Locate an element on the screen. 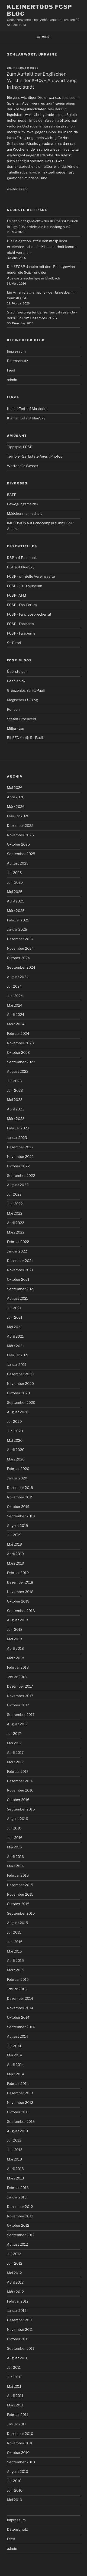 The image size is (87, 2576). Oktober 2017 is located at coordinates (18, 1705).